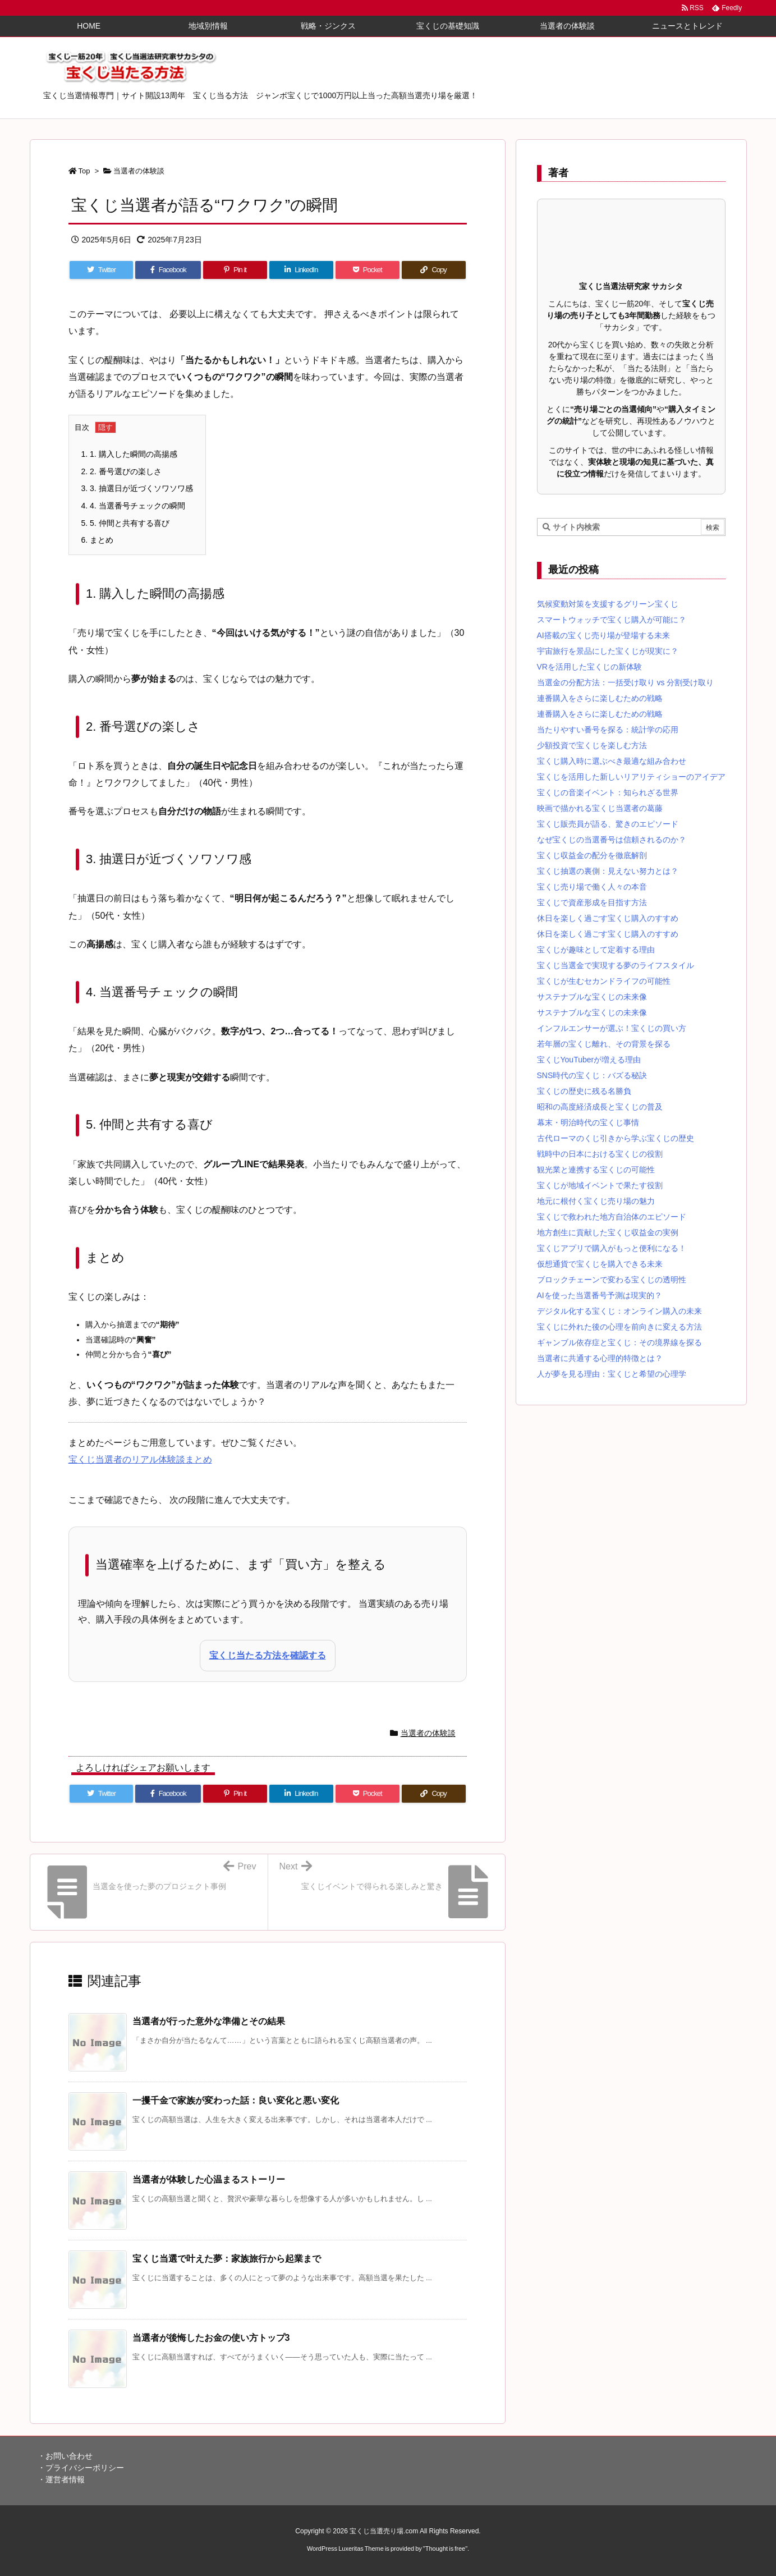 Image resolution: width=776 pixels, height=2576 pixels. Describe the element at coordinates (611, 761) in the screenshot. I see `宝くじ購入時に選ぶべき最適な組み合わせ` at that location.